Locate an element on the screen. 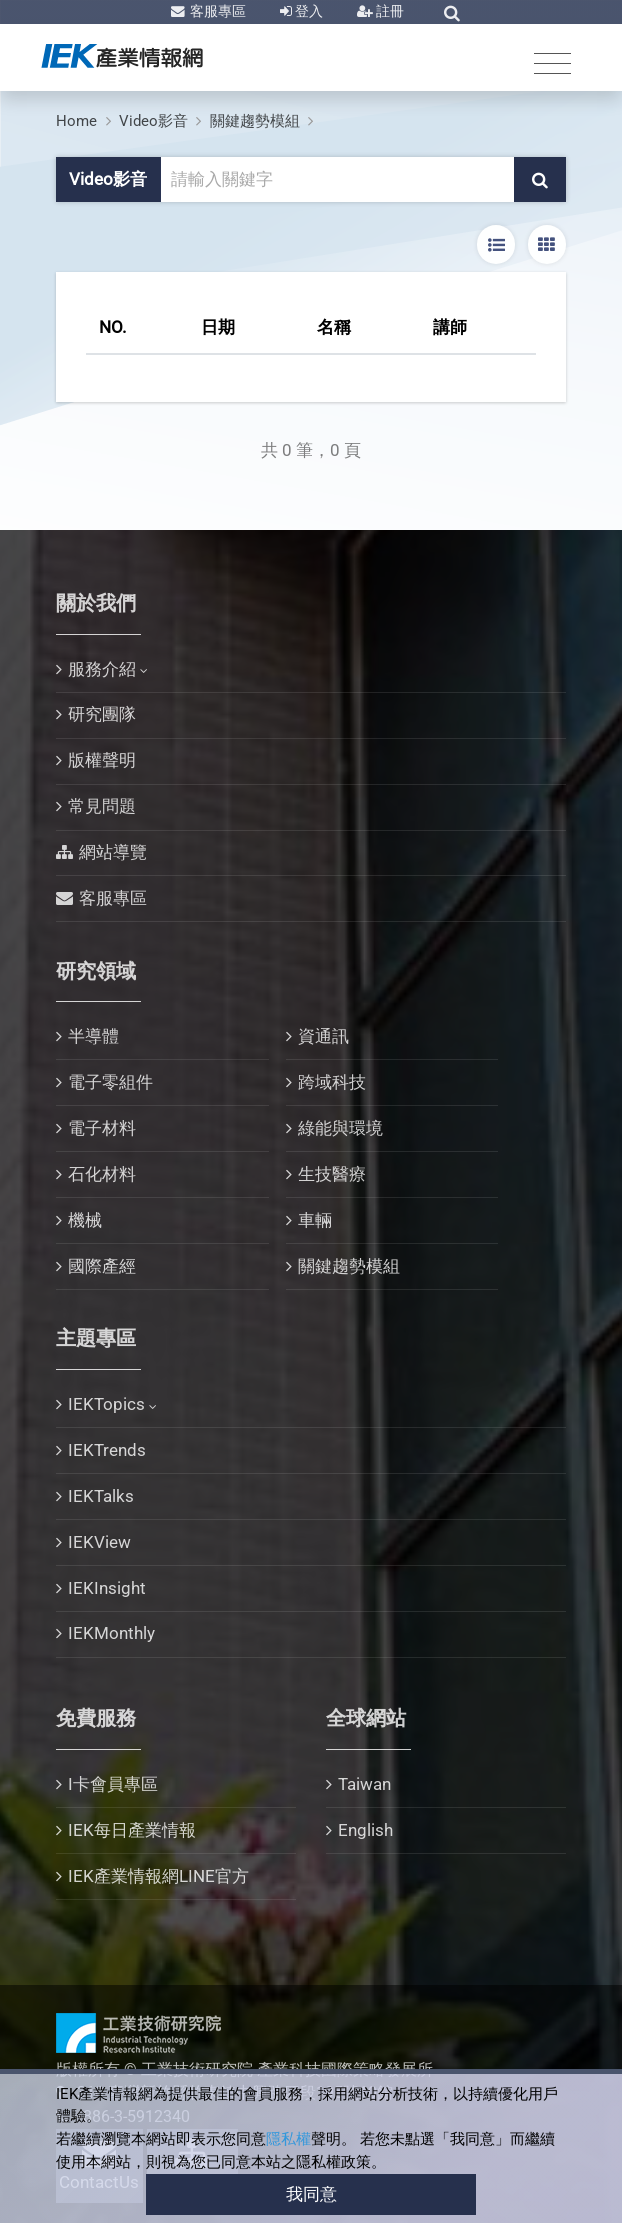 The image size is (622, 2223). IEK產業情報網LINE官方 is located at coordinates (158, 1876).